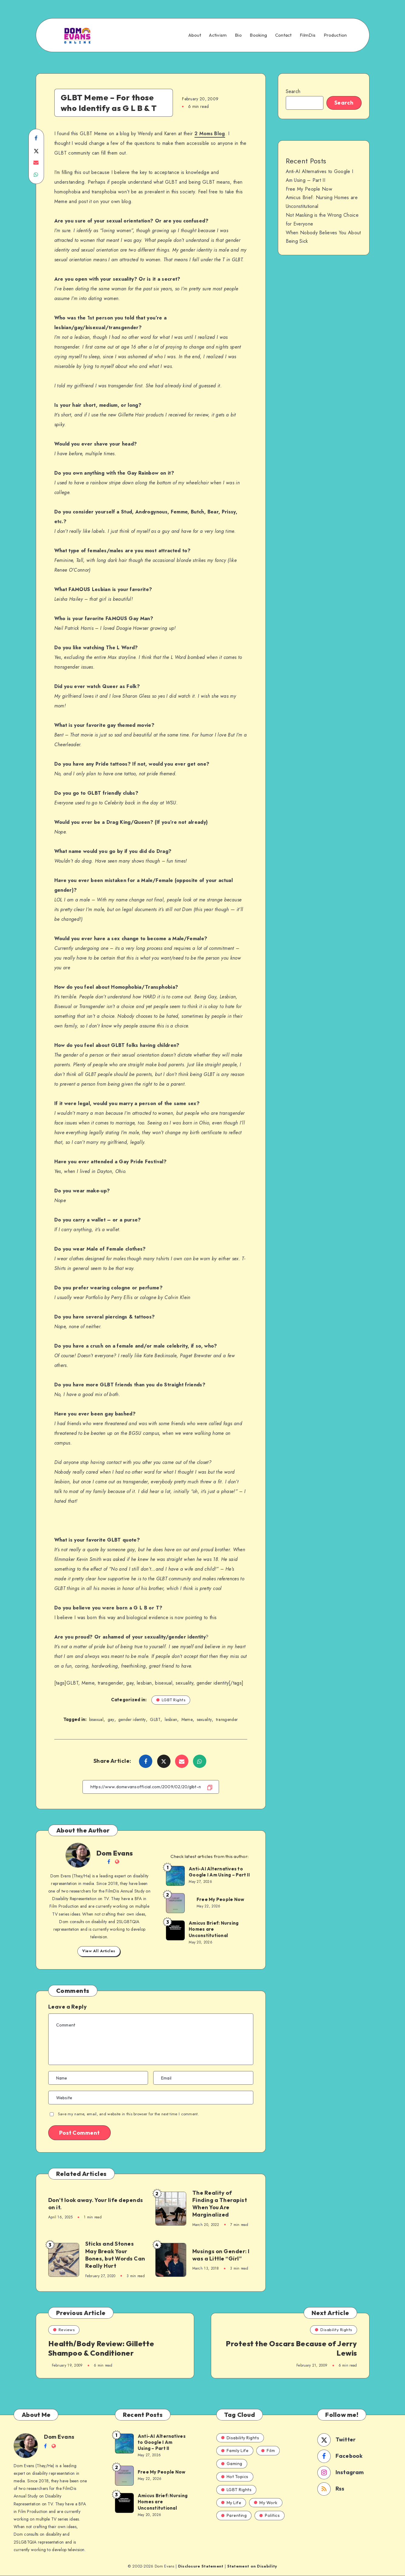 This screenshot has width=405, height=2576. Describe the element at coordinates (219, 1872) in the screenshot. I see `Anti-AI Alternatives to Google I Am Using – Part II` at that location.